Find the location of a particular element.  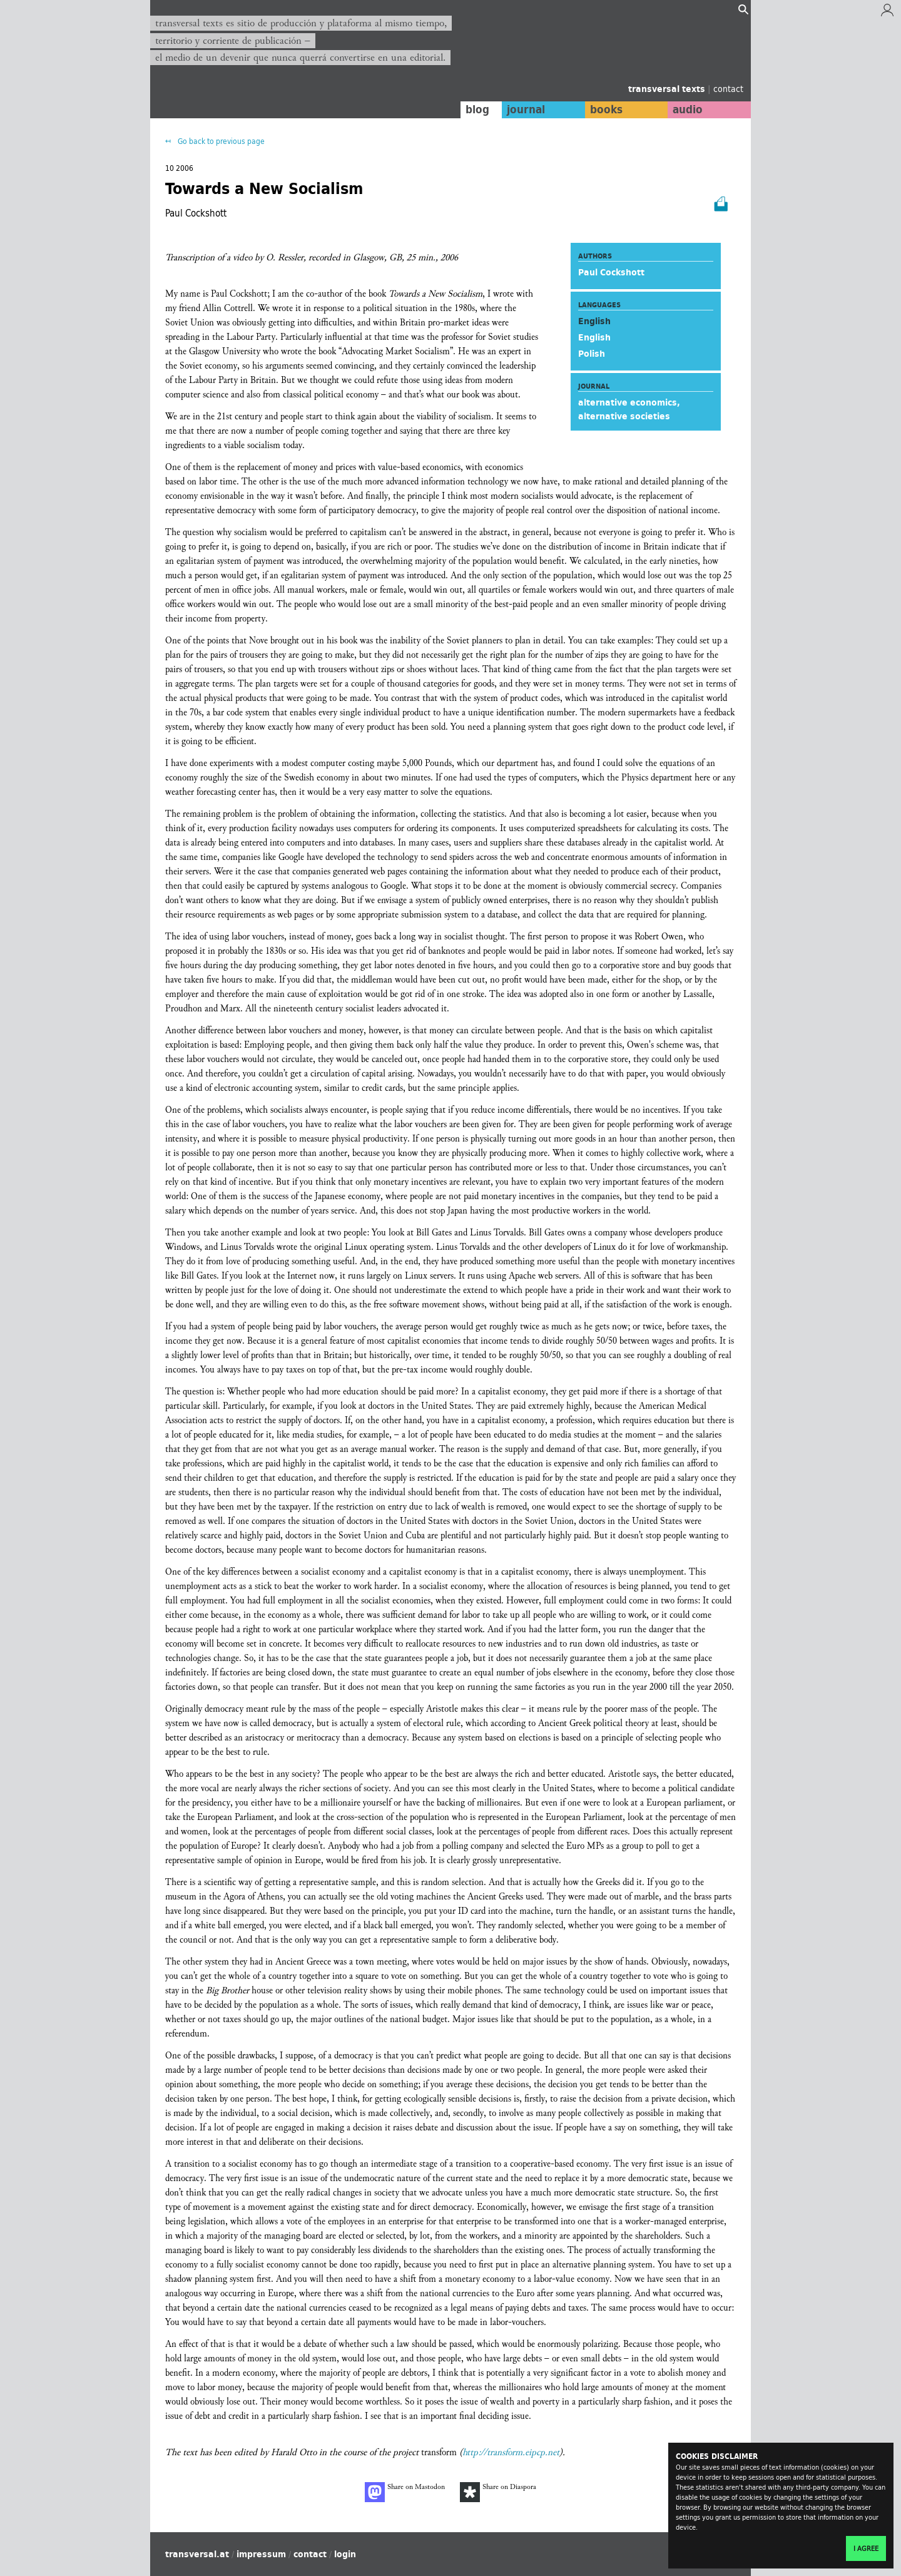

Polish is located at coordinates (591, 353).